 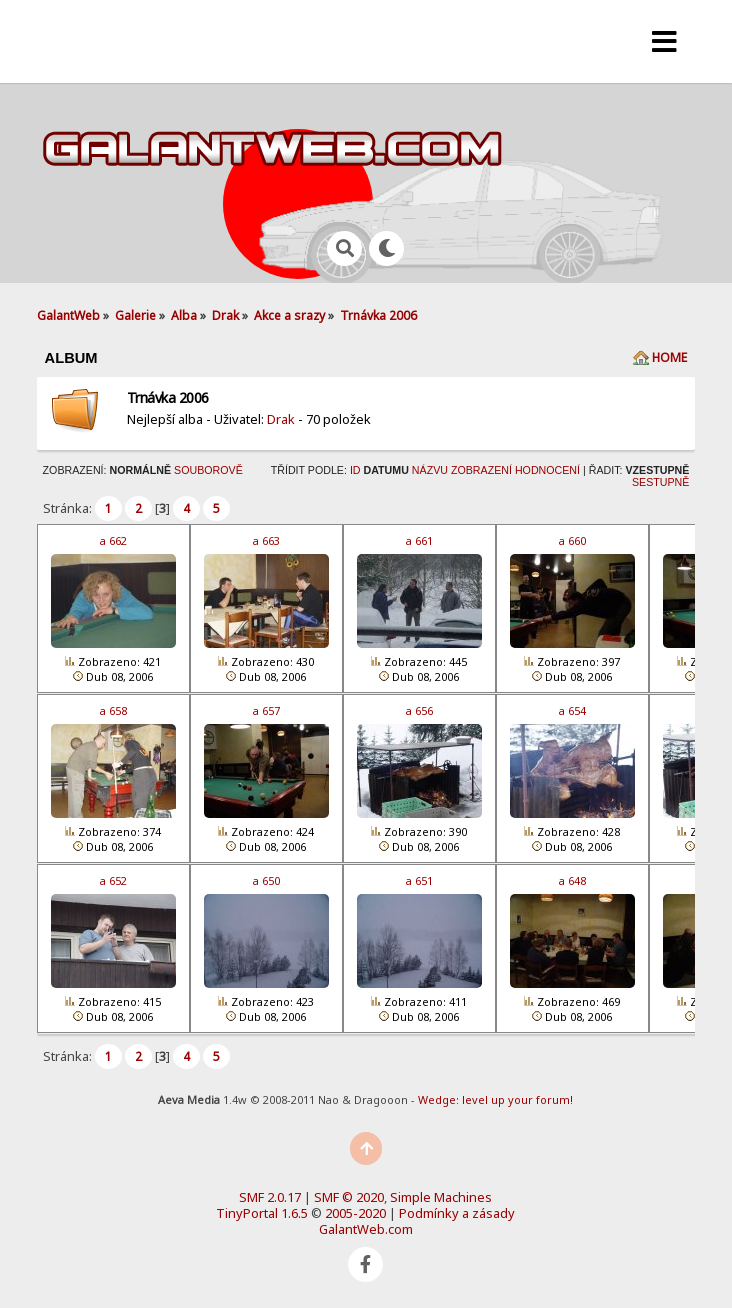 What do you see at coordinates (419, 710) in the screenshot?
I see `a 656` at bounding box center [419, 710].